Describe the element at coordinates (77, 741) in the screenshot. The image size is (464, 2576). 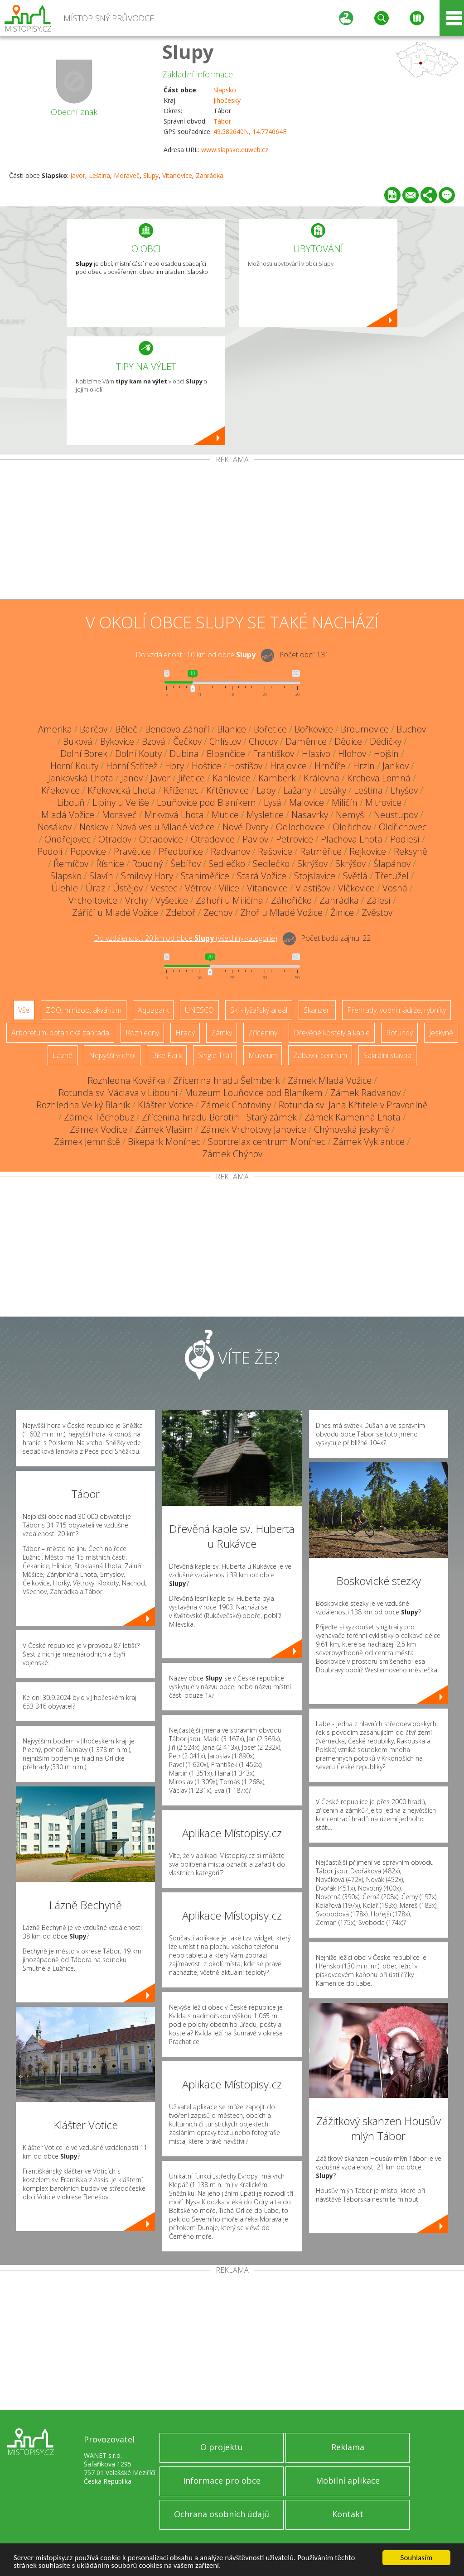
I see `Buková` at that location.